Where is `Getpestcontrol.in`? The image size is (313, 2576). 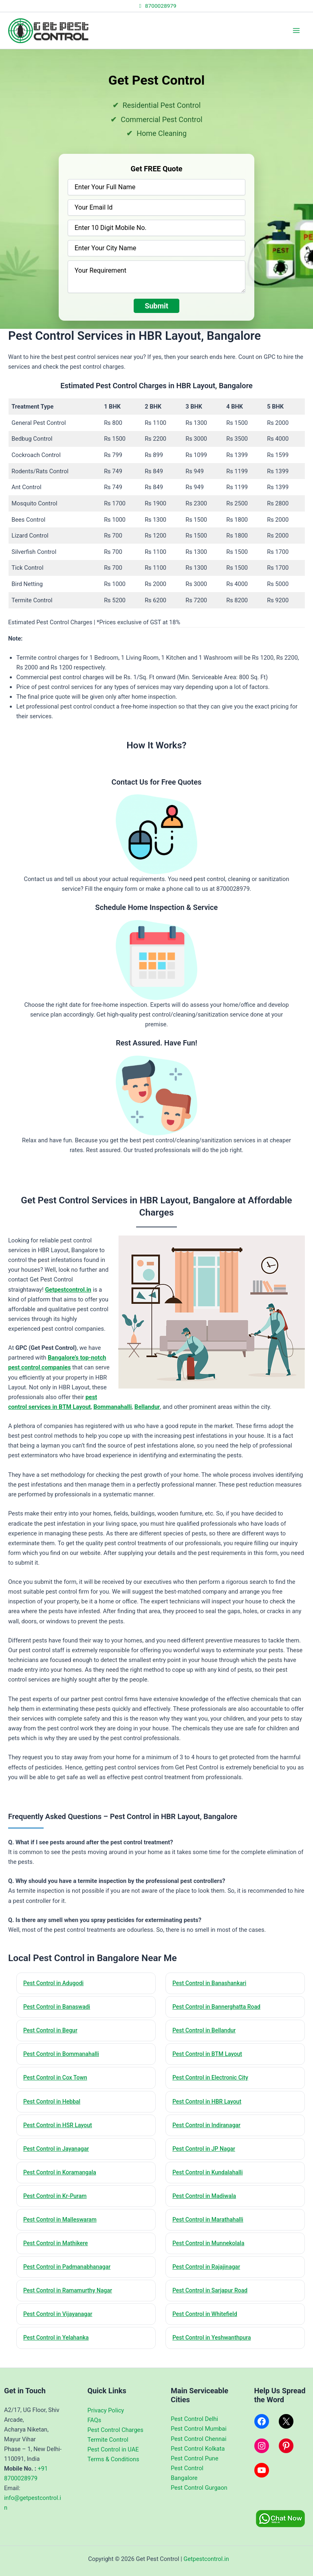 Getpestcontrol.in is located at coordinates (68, 1289).